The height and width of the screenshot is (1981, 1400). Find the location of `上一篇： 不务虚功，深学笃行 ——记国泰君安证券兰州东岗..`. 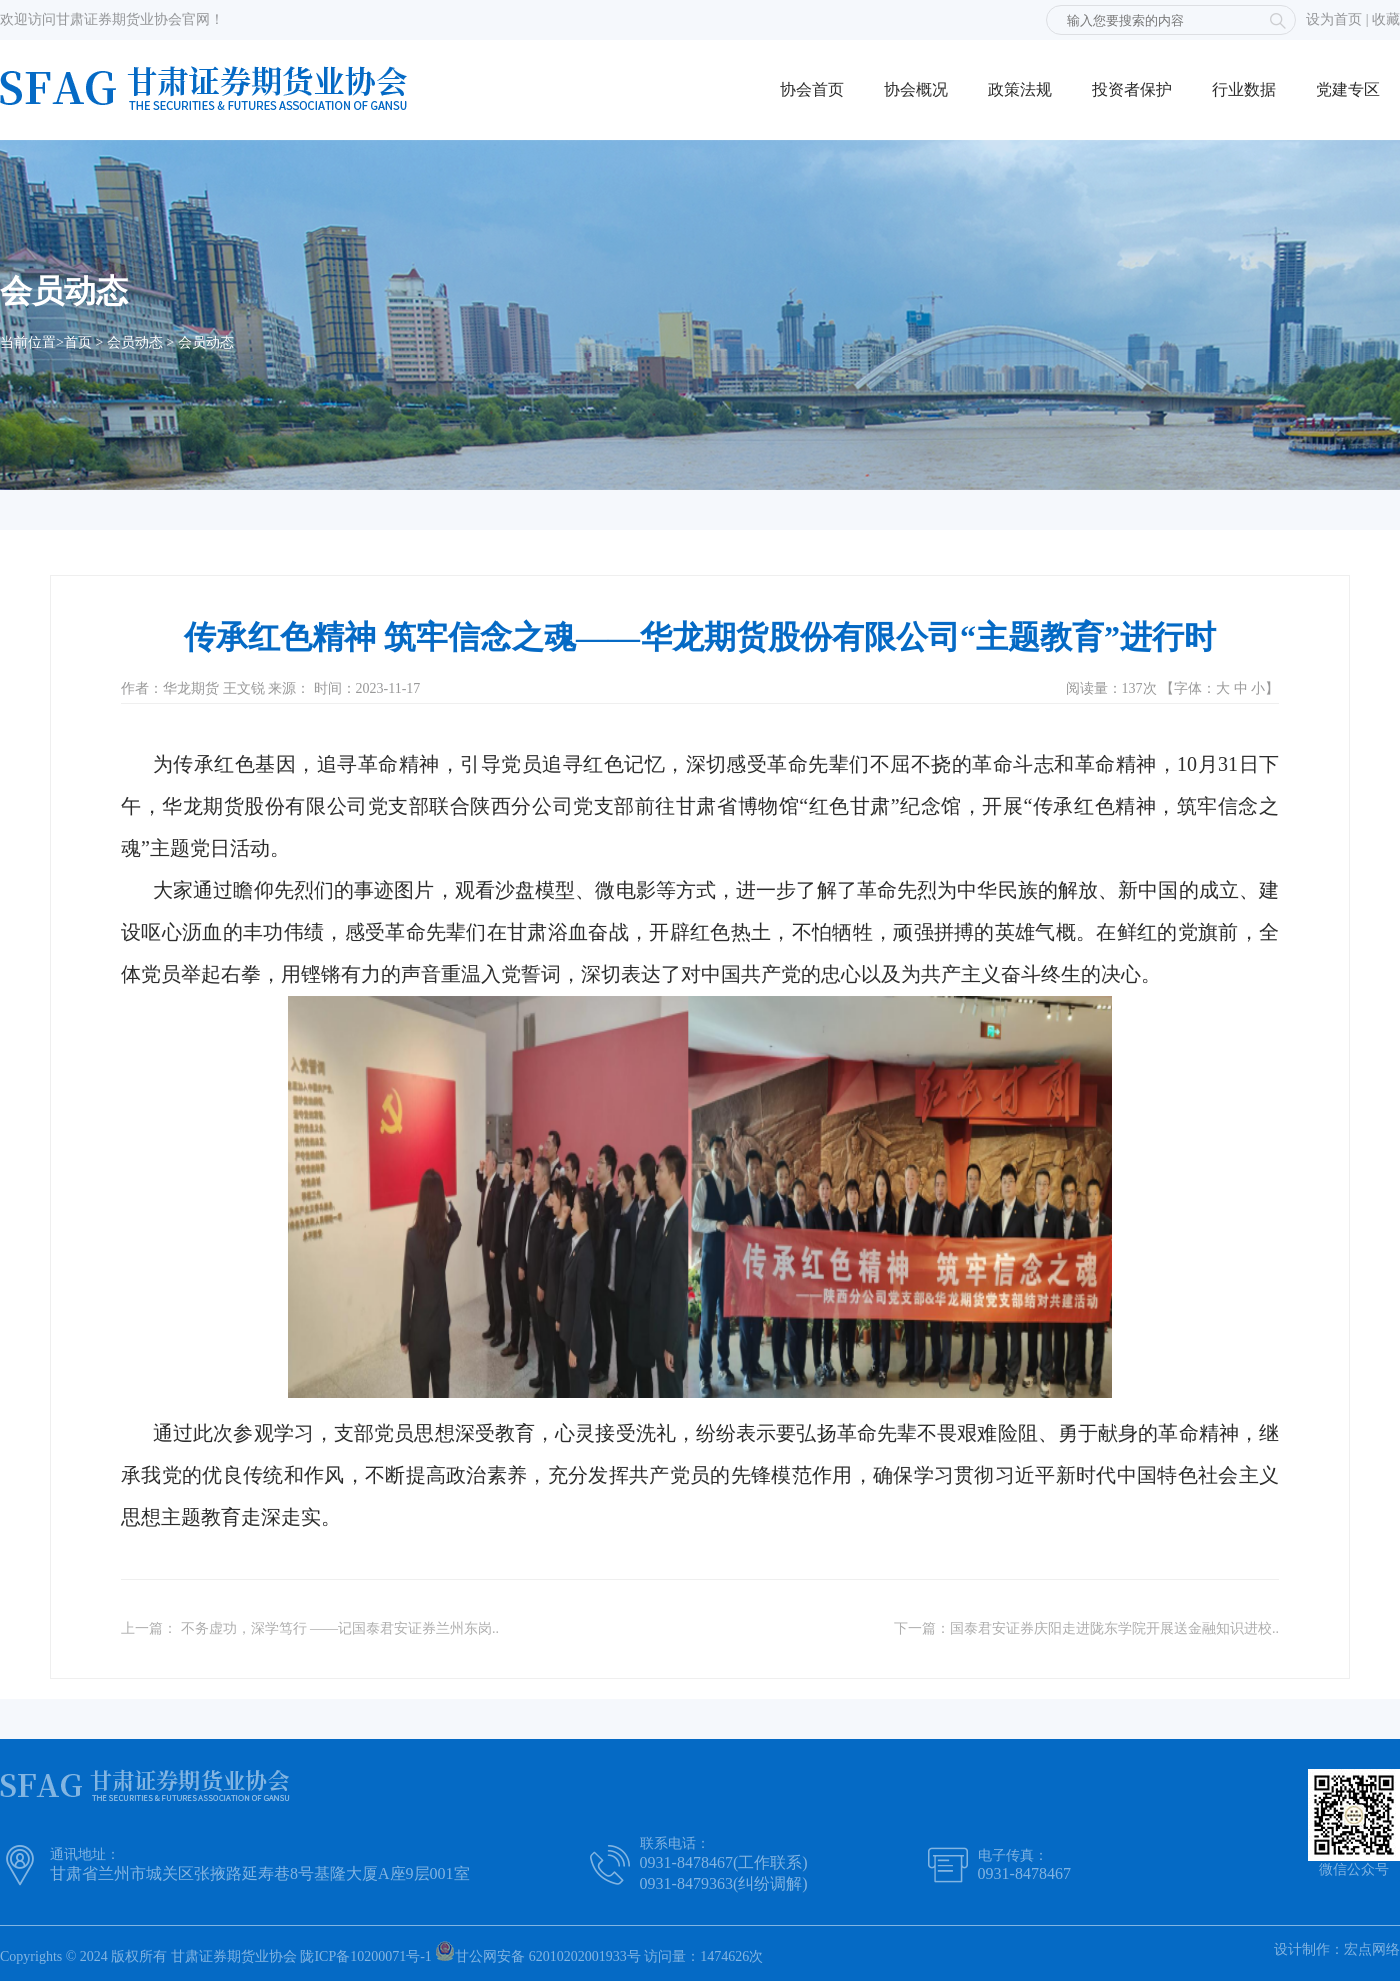

上一篇： 不务虚功，深学笃行 ——记国泰君安证券兰州东岗.. is located at coordinates (310, 1628).